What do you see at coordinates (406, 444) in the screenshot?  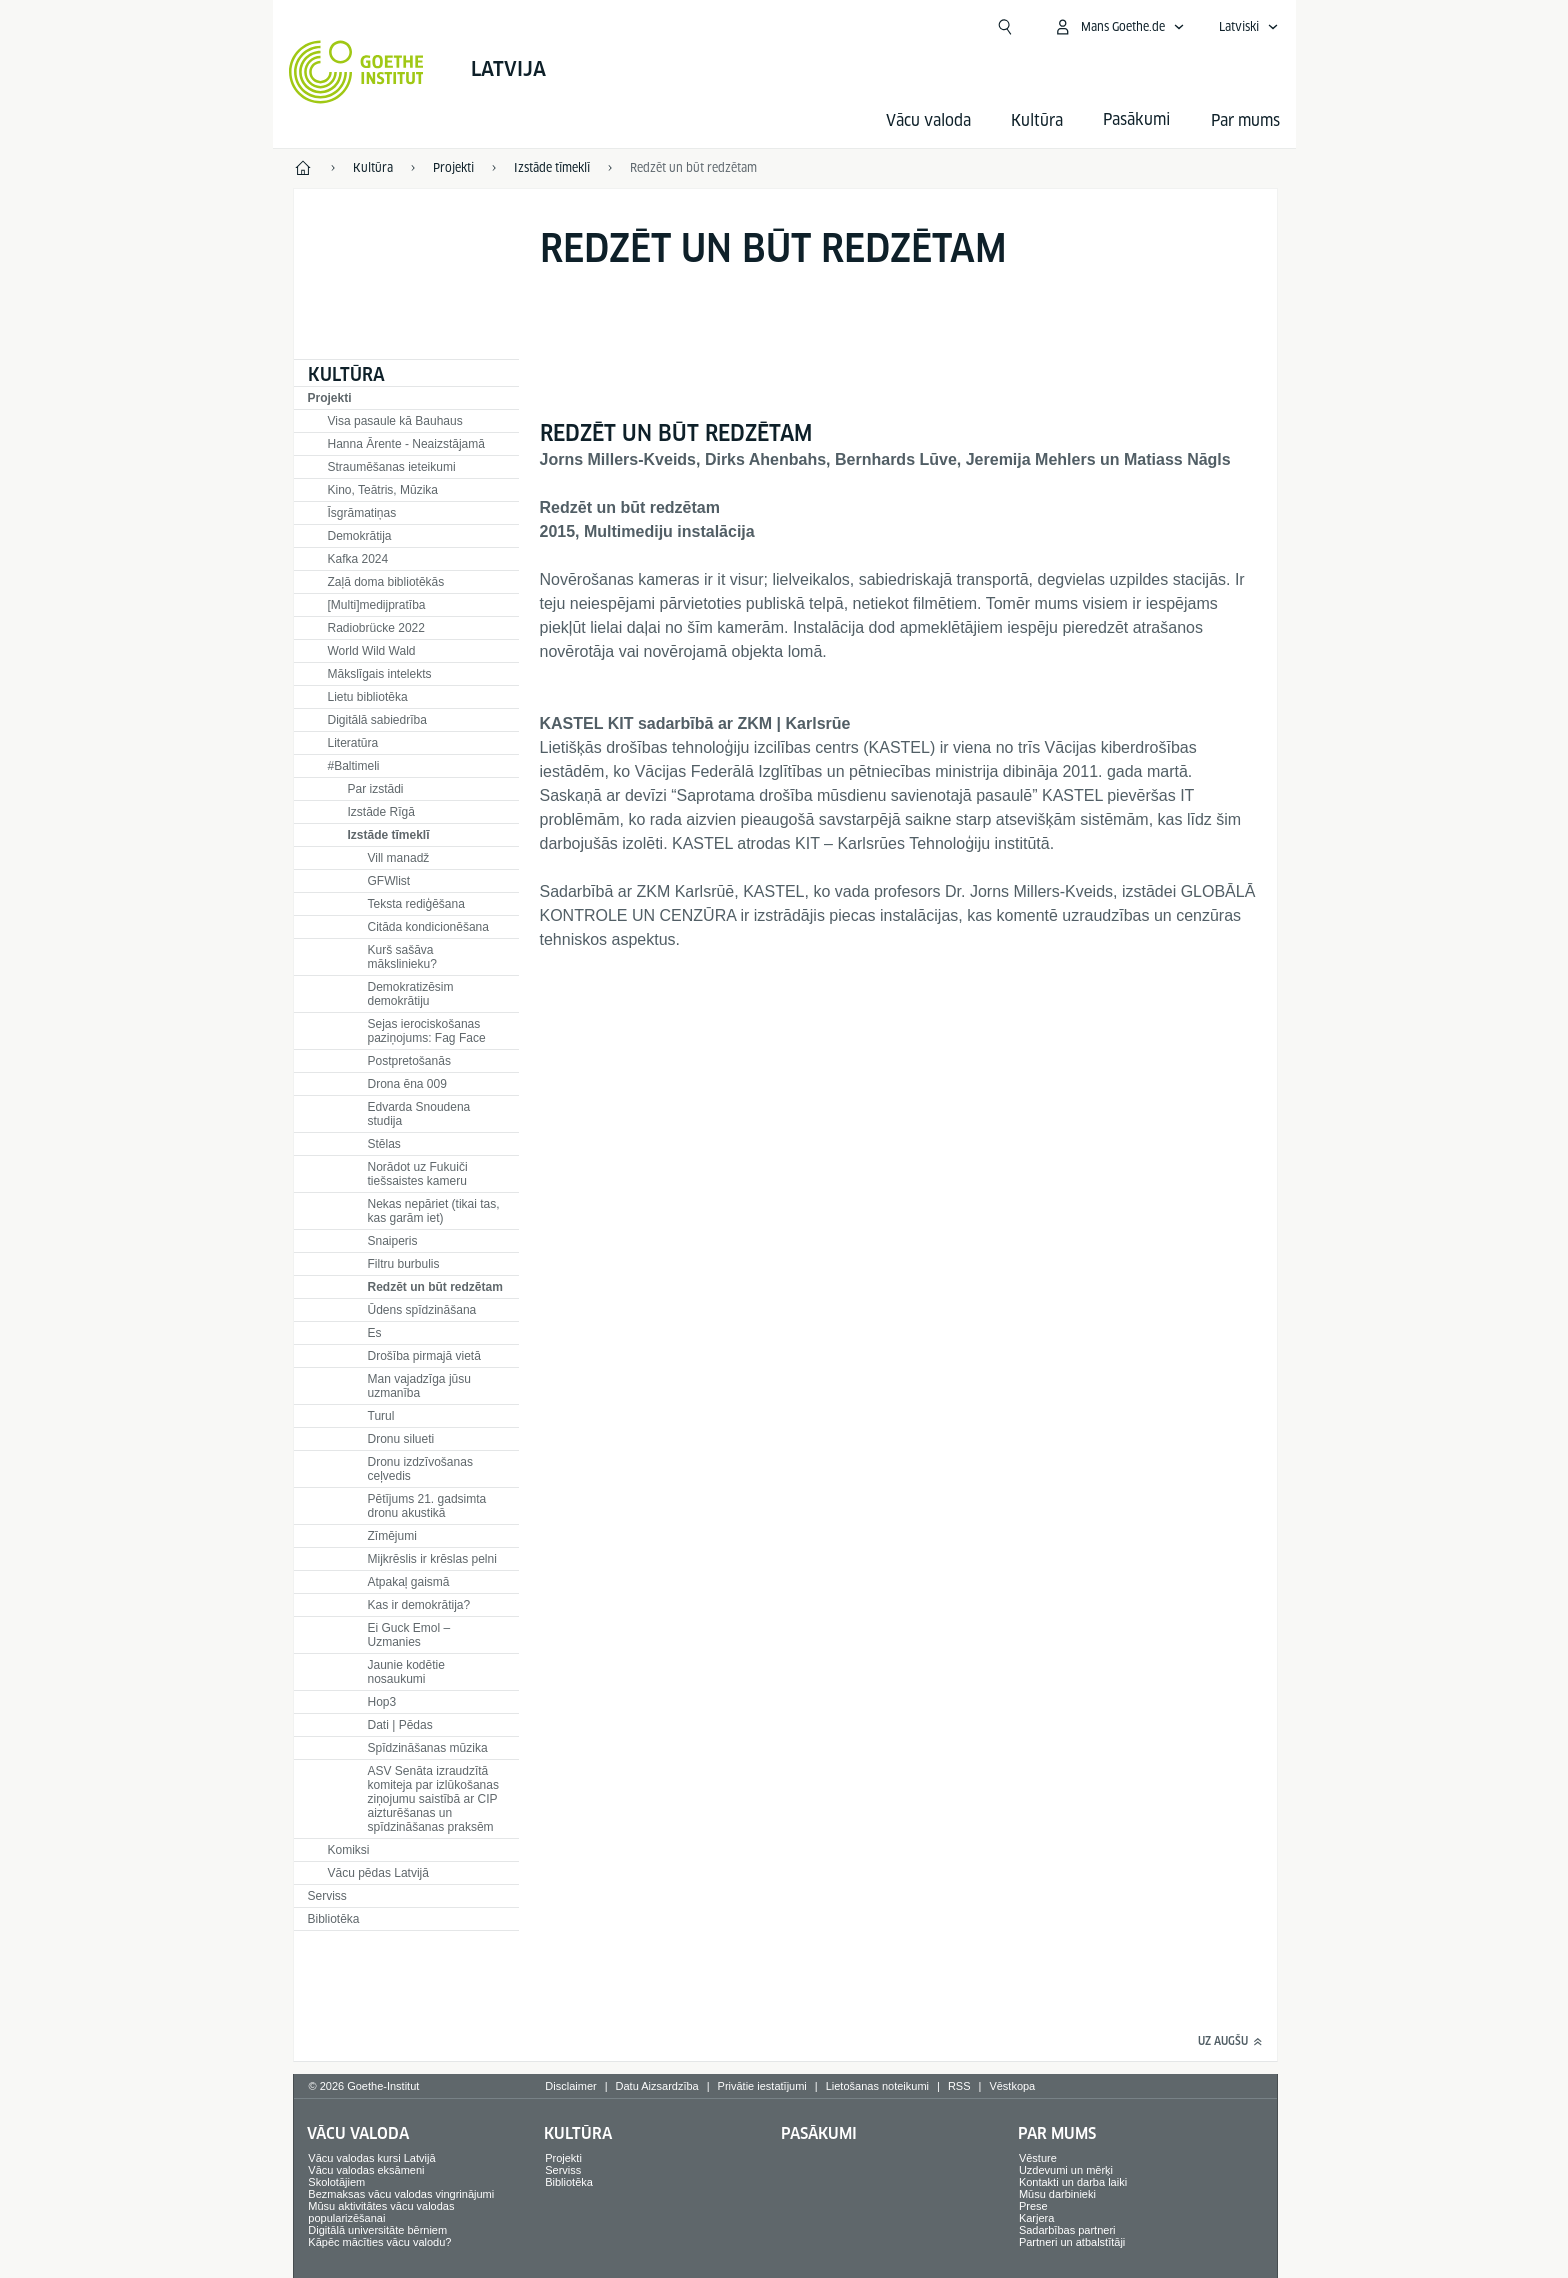 I see `Hanna Ārente - Neaizstājamā` at bounding box center [406, 444].